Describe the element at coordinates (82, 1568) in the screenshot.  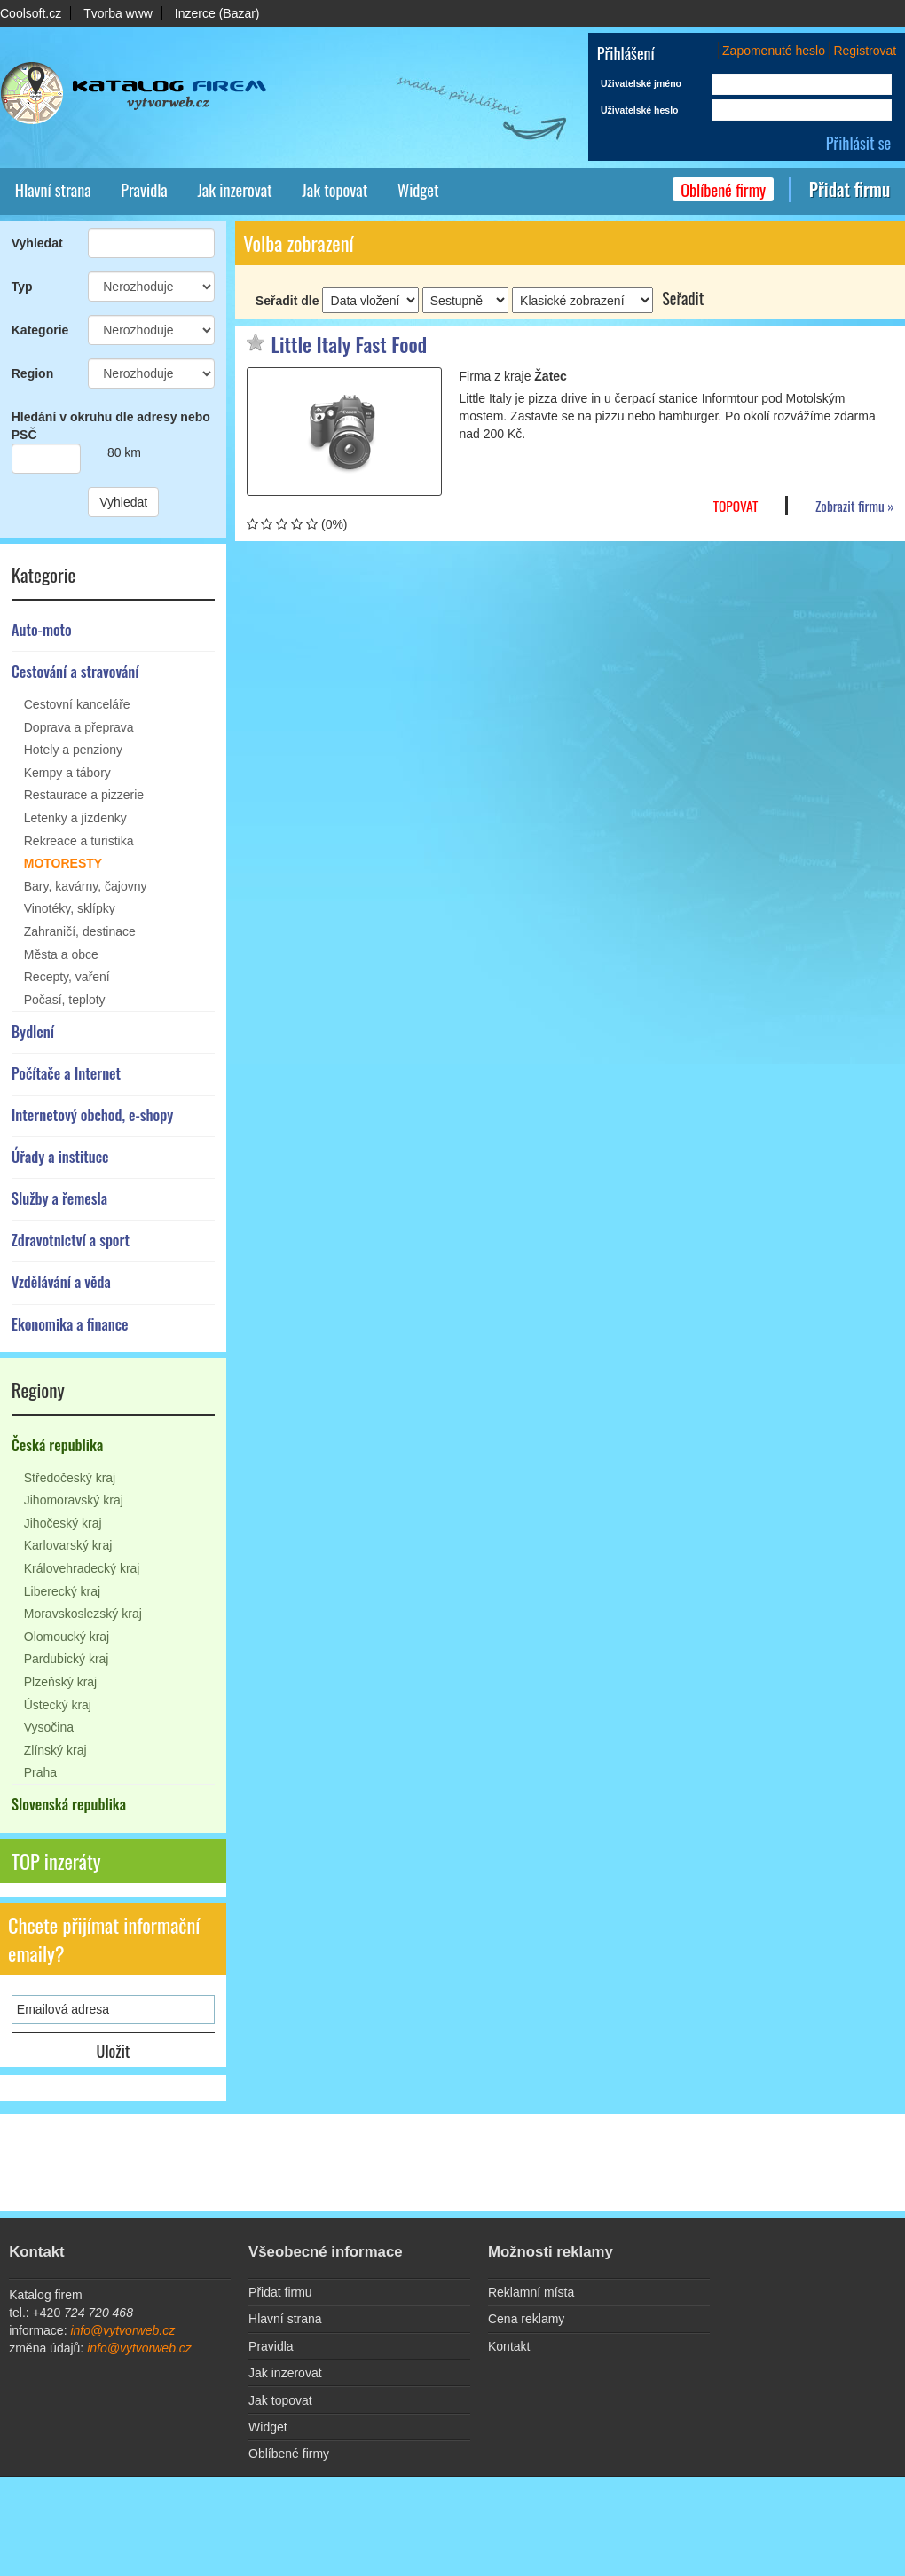
I see `Královehradecký kraj` at that location.